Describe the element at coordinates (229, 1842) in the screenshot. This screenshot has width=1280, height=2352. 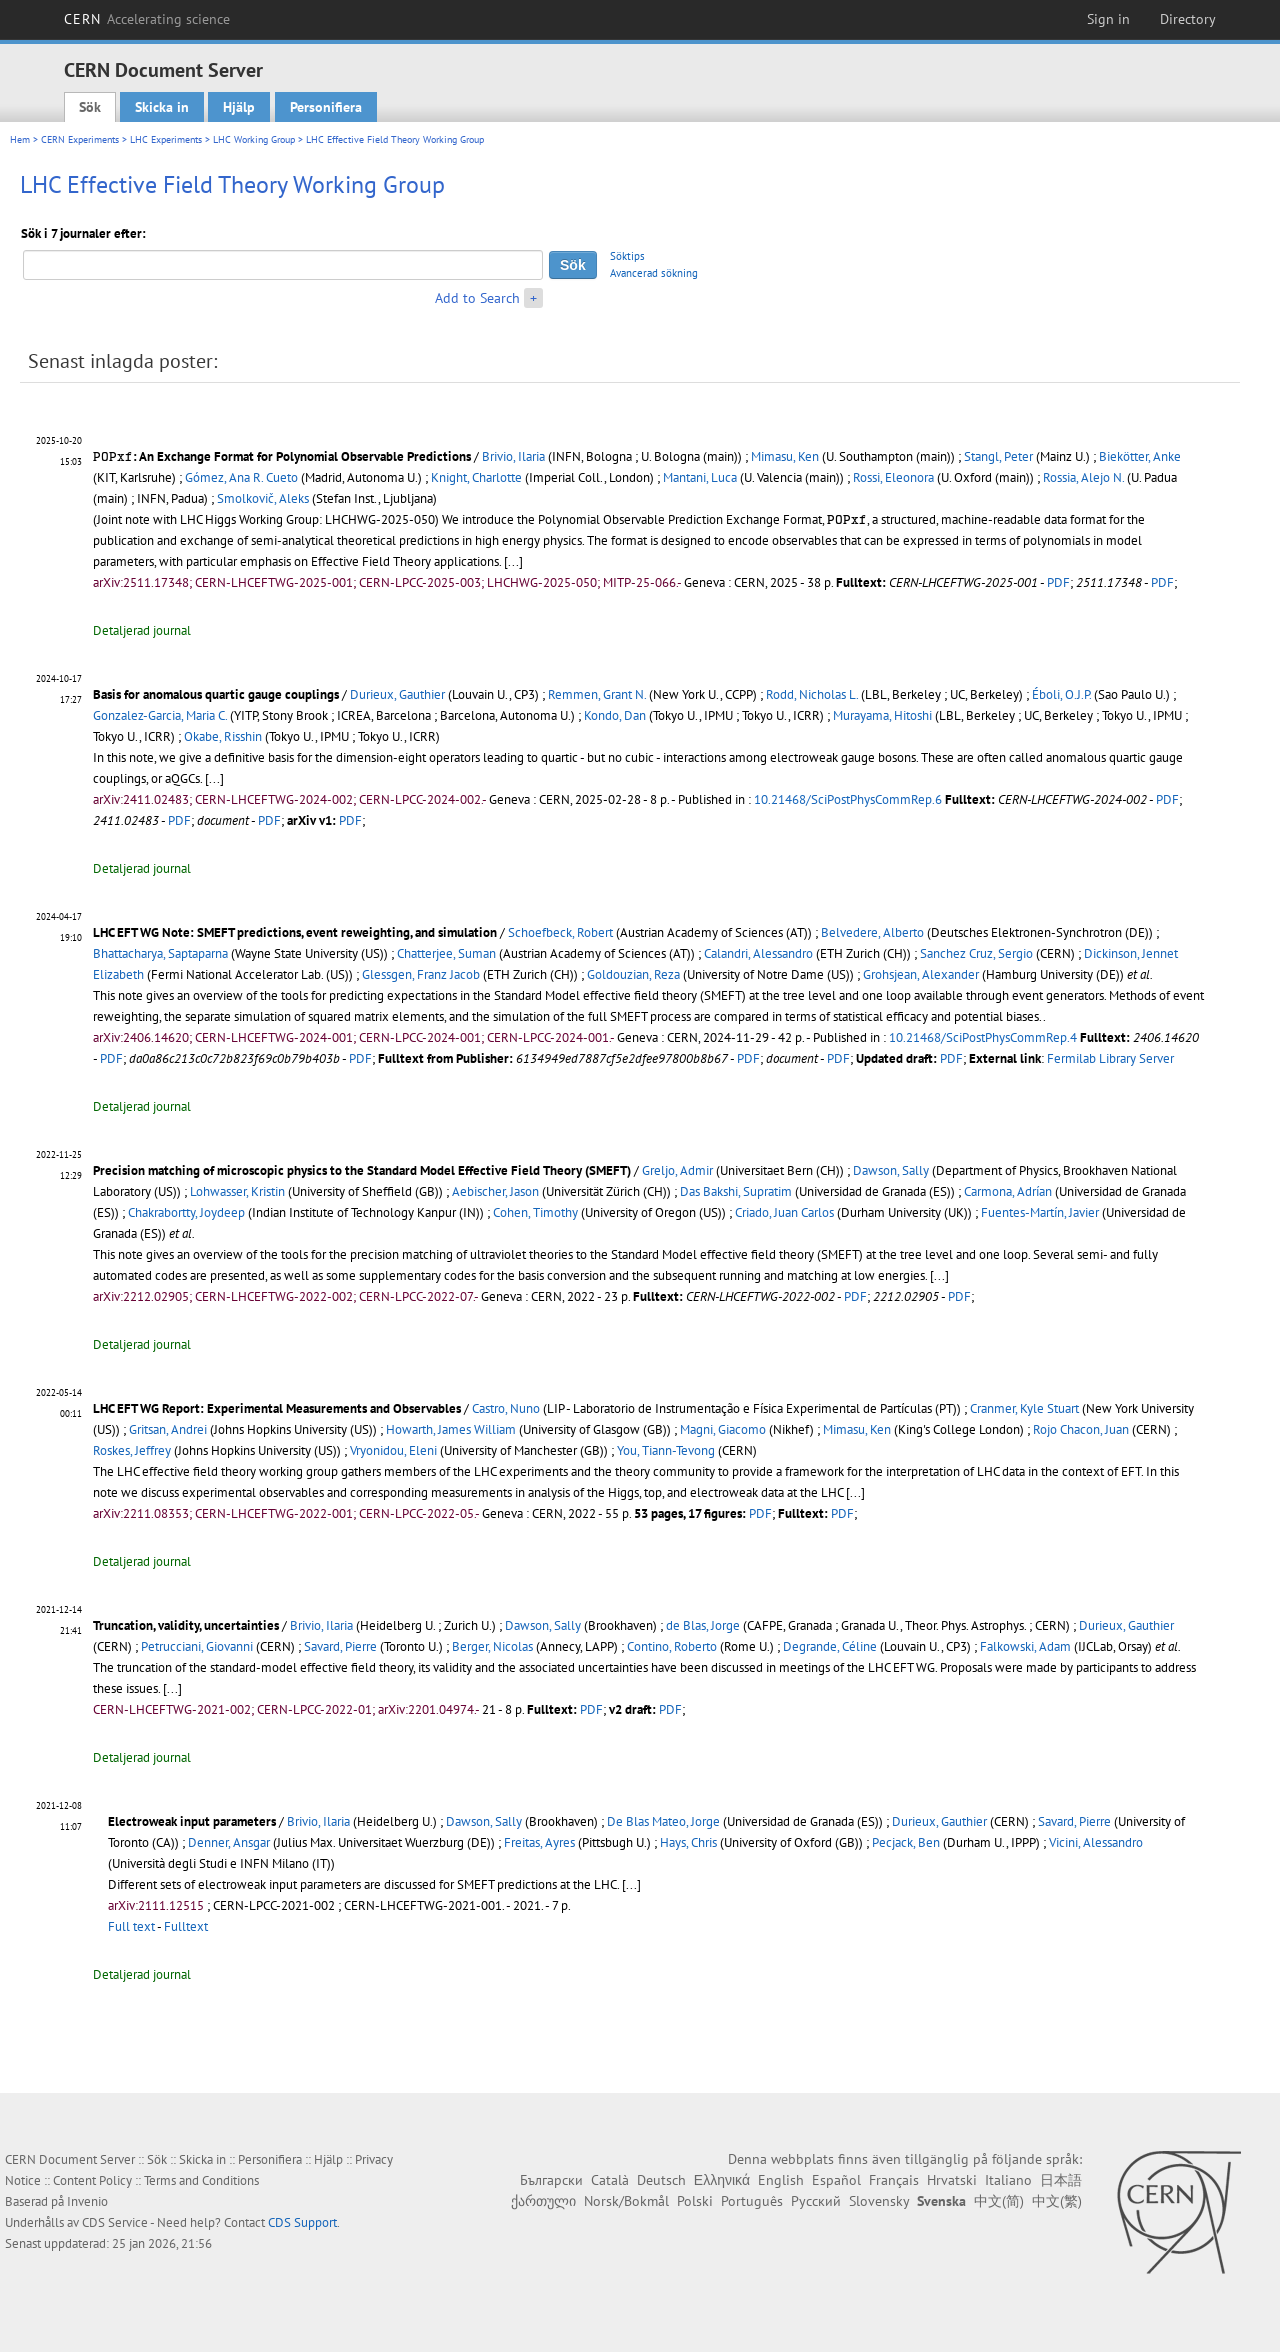
I see `Denner, Ansgar` at that location.